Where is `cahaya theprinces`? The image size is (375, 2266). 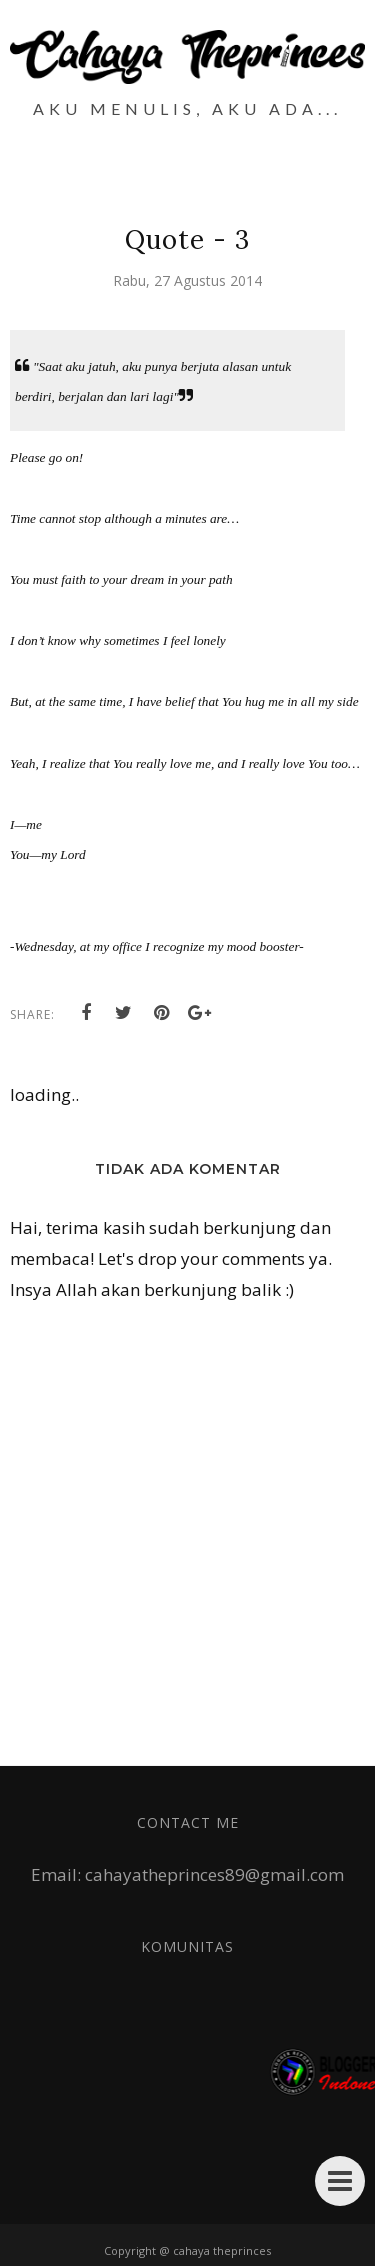
cahaya theprinces is located at coordinates (222, 2250).